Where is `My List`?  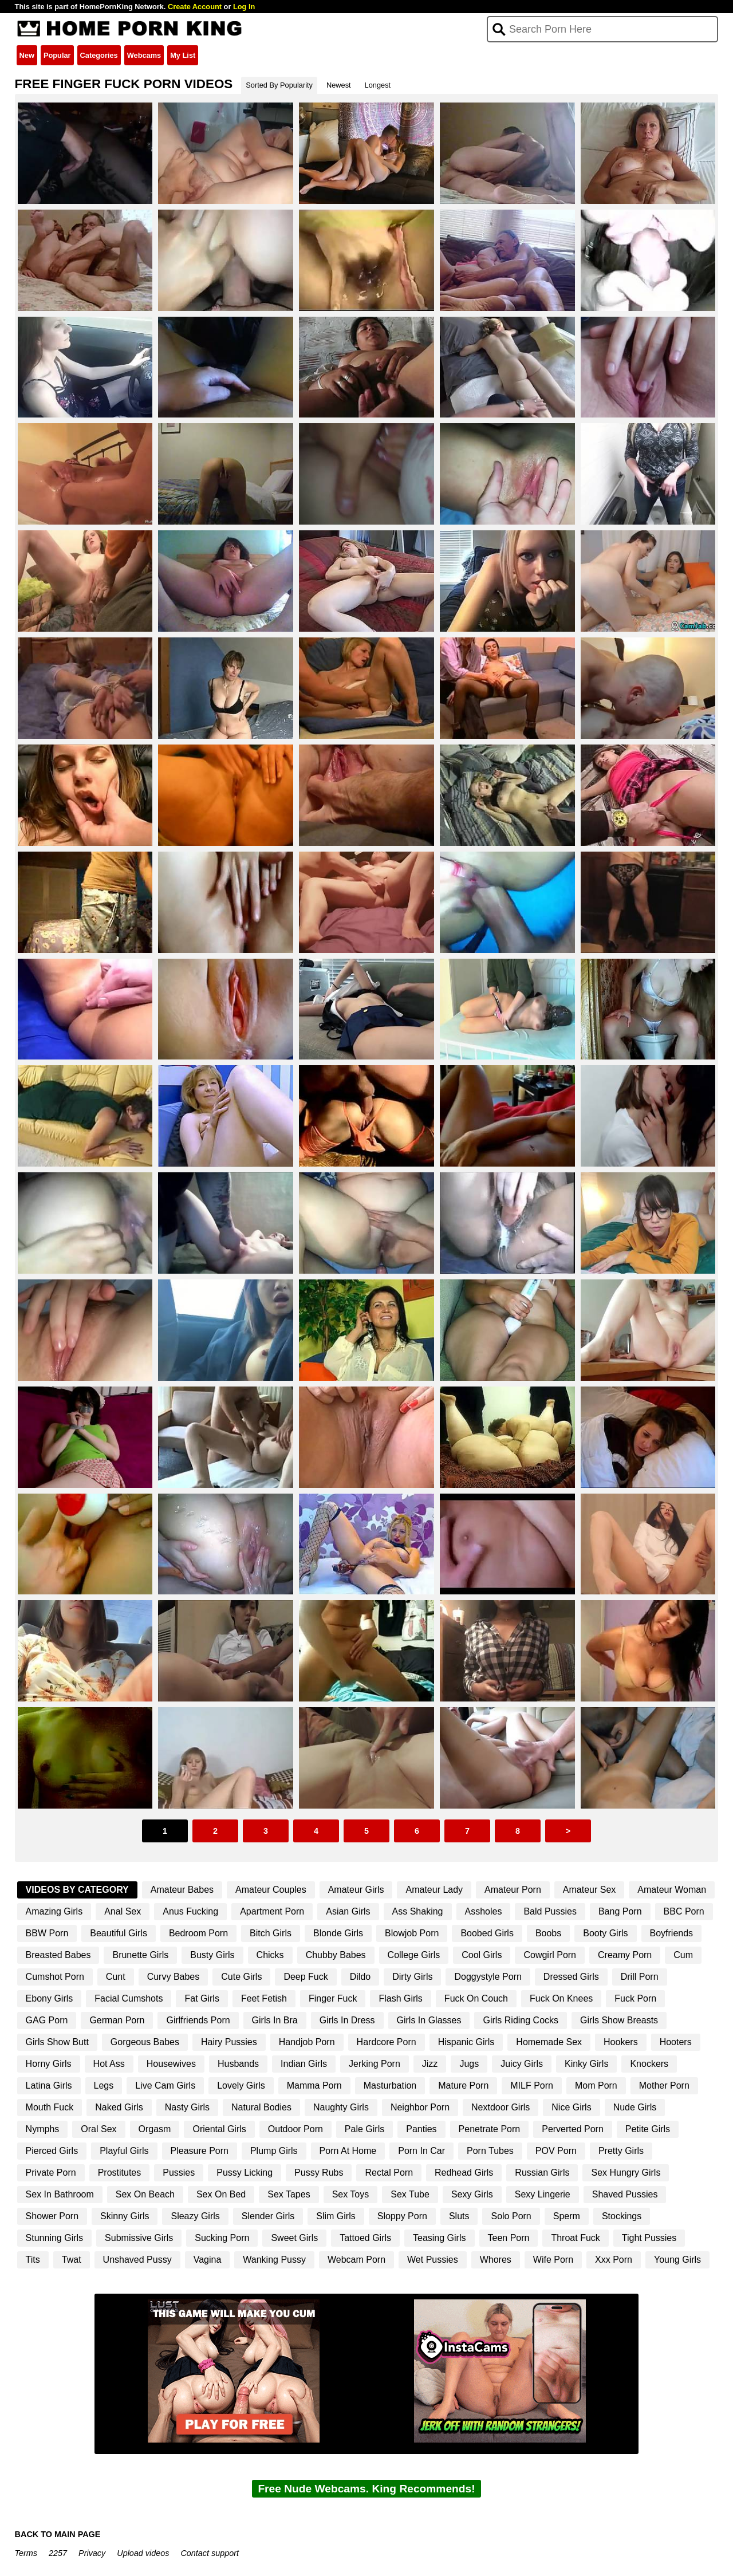
My List is located at coordinates (182, 55).